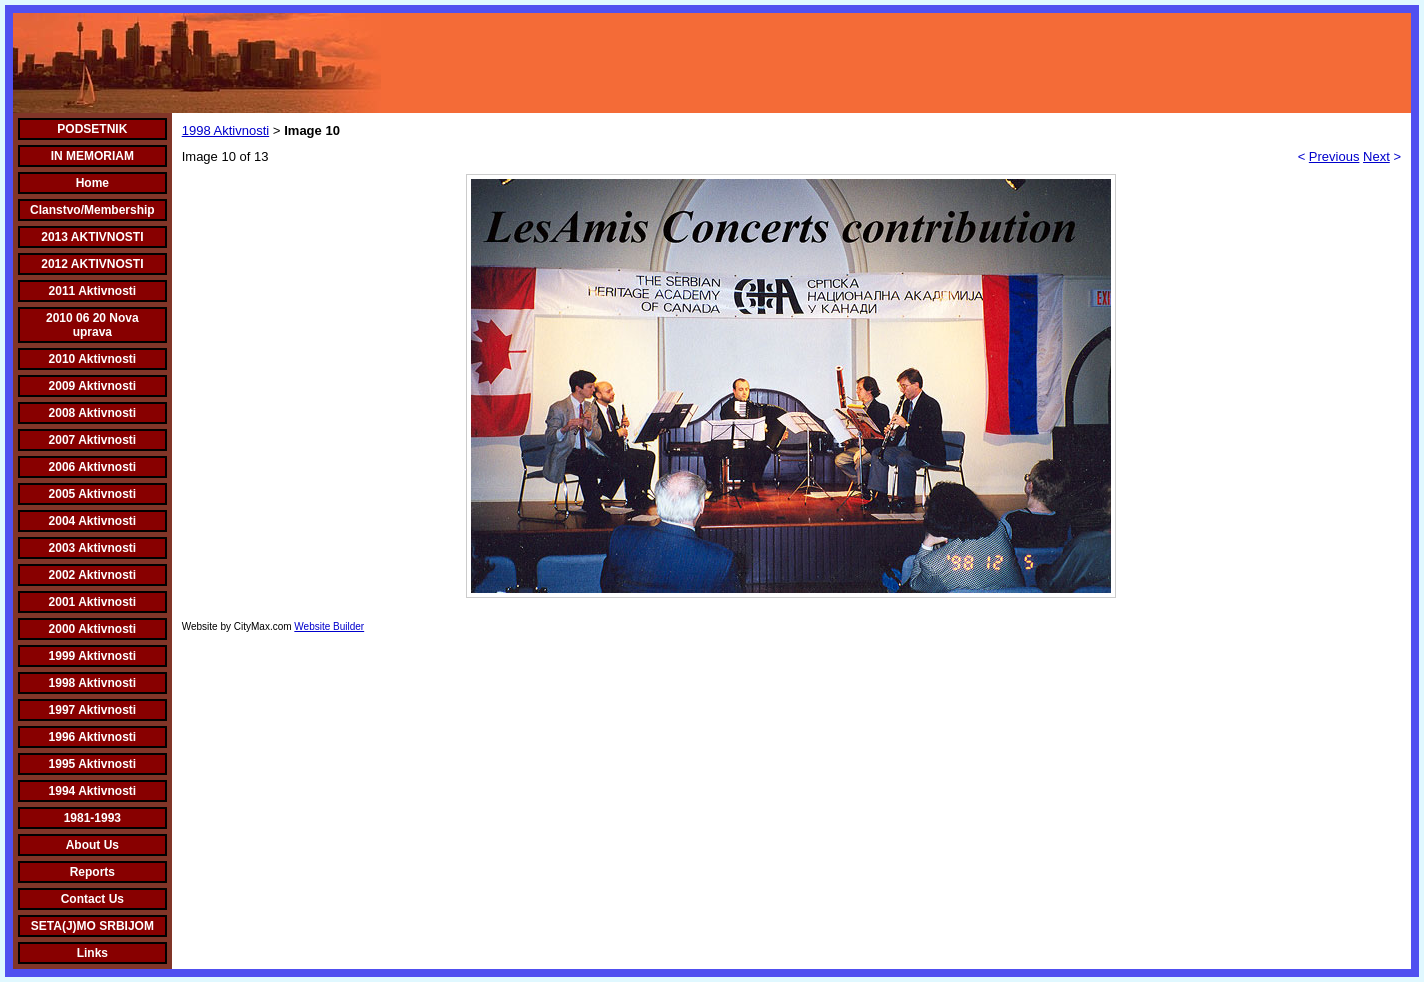 The height and width of the screenshot is (982, 1424). Describe the element at coordinates (93, 467) in the screenshot. I see `2006 Aktivnosti` at that location.